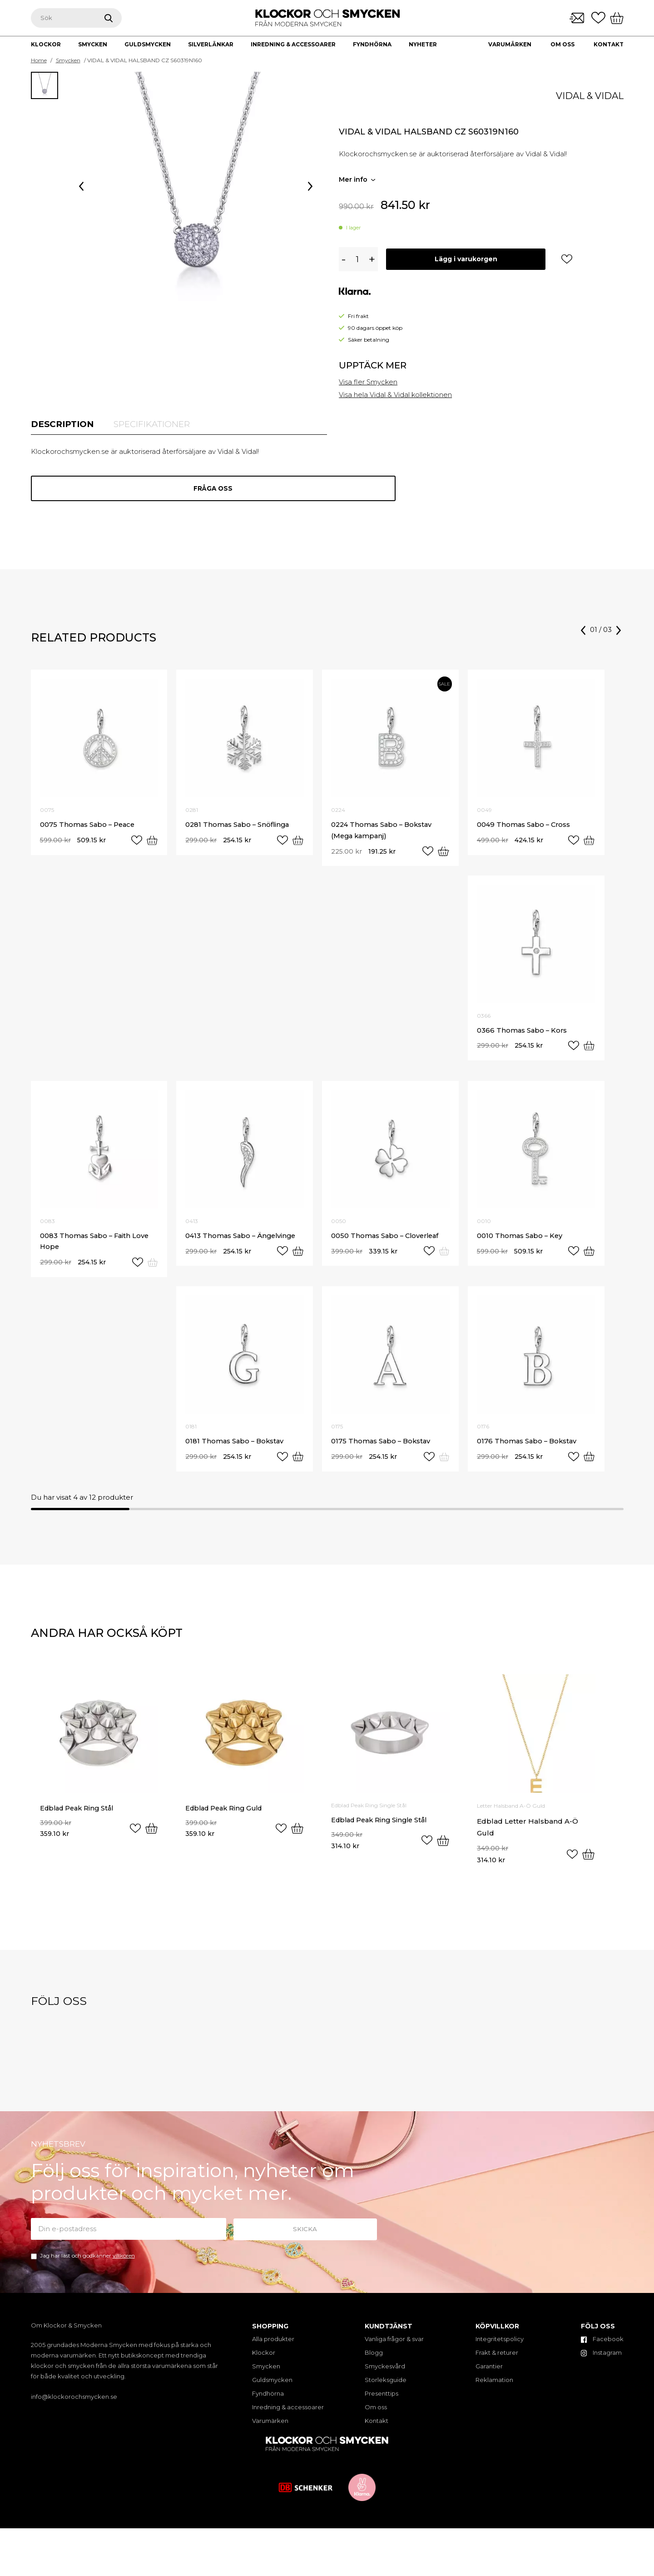 Image resolution: width=654 pixels, height=2576 pixels. I want to click on Kontakt, so click(609, 44).